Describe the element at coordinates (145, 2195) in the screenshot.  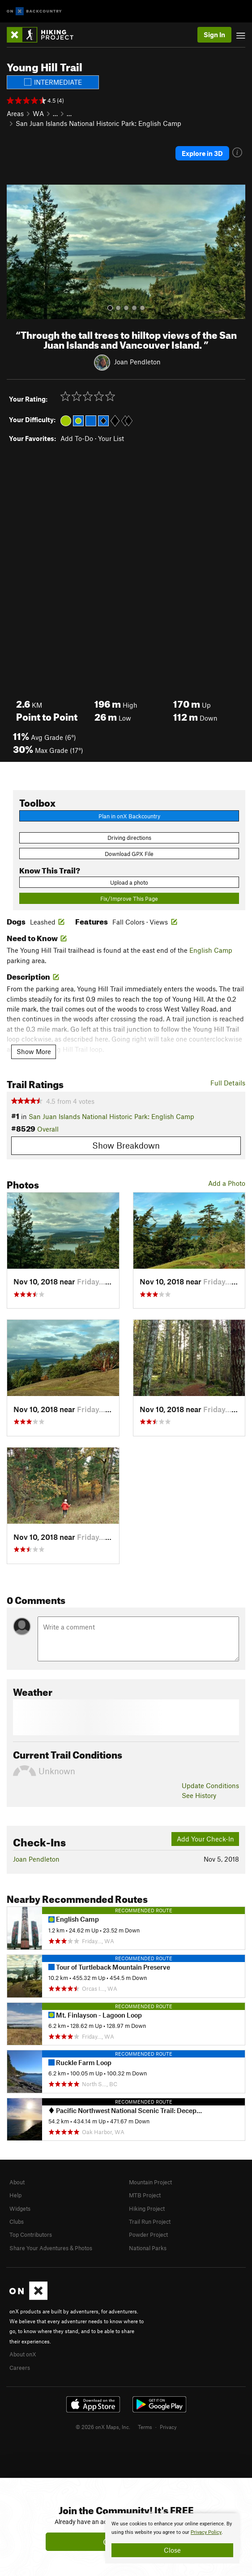
I see `MTB Project` at that location.